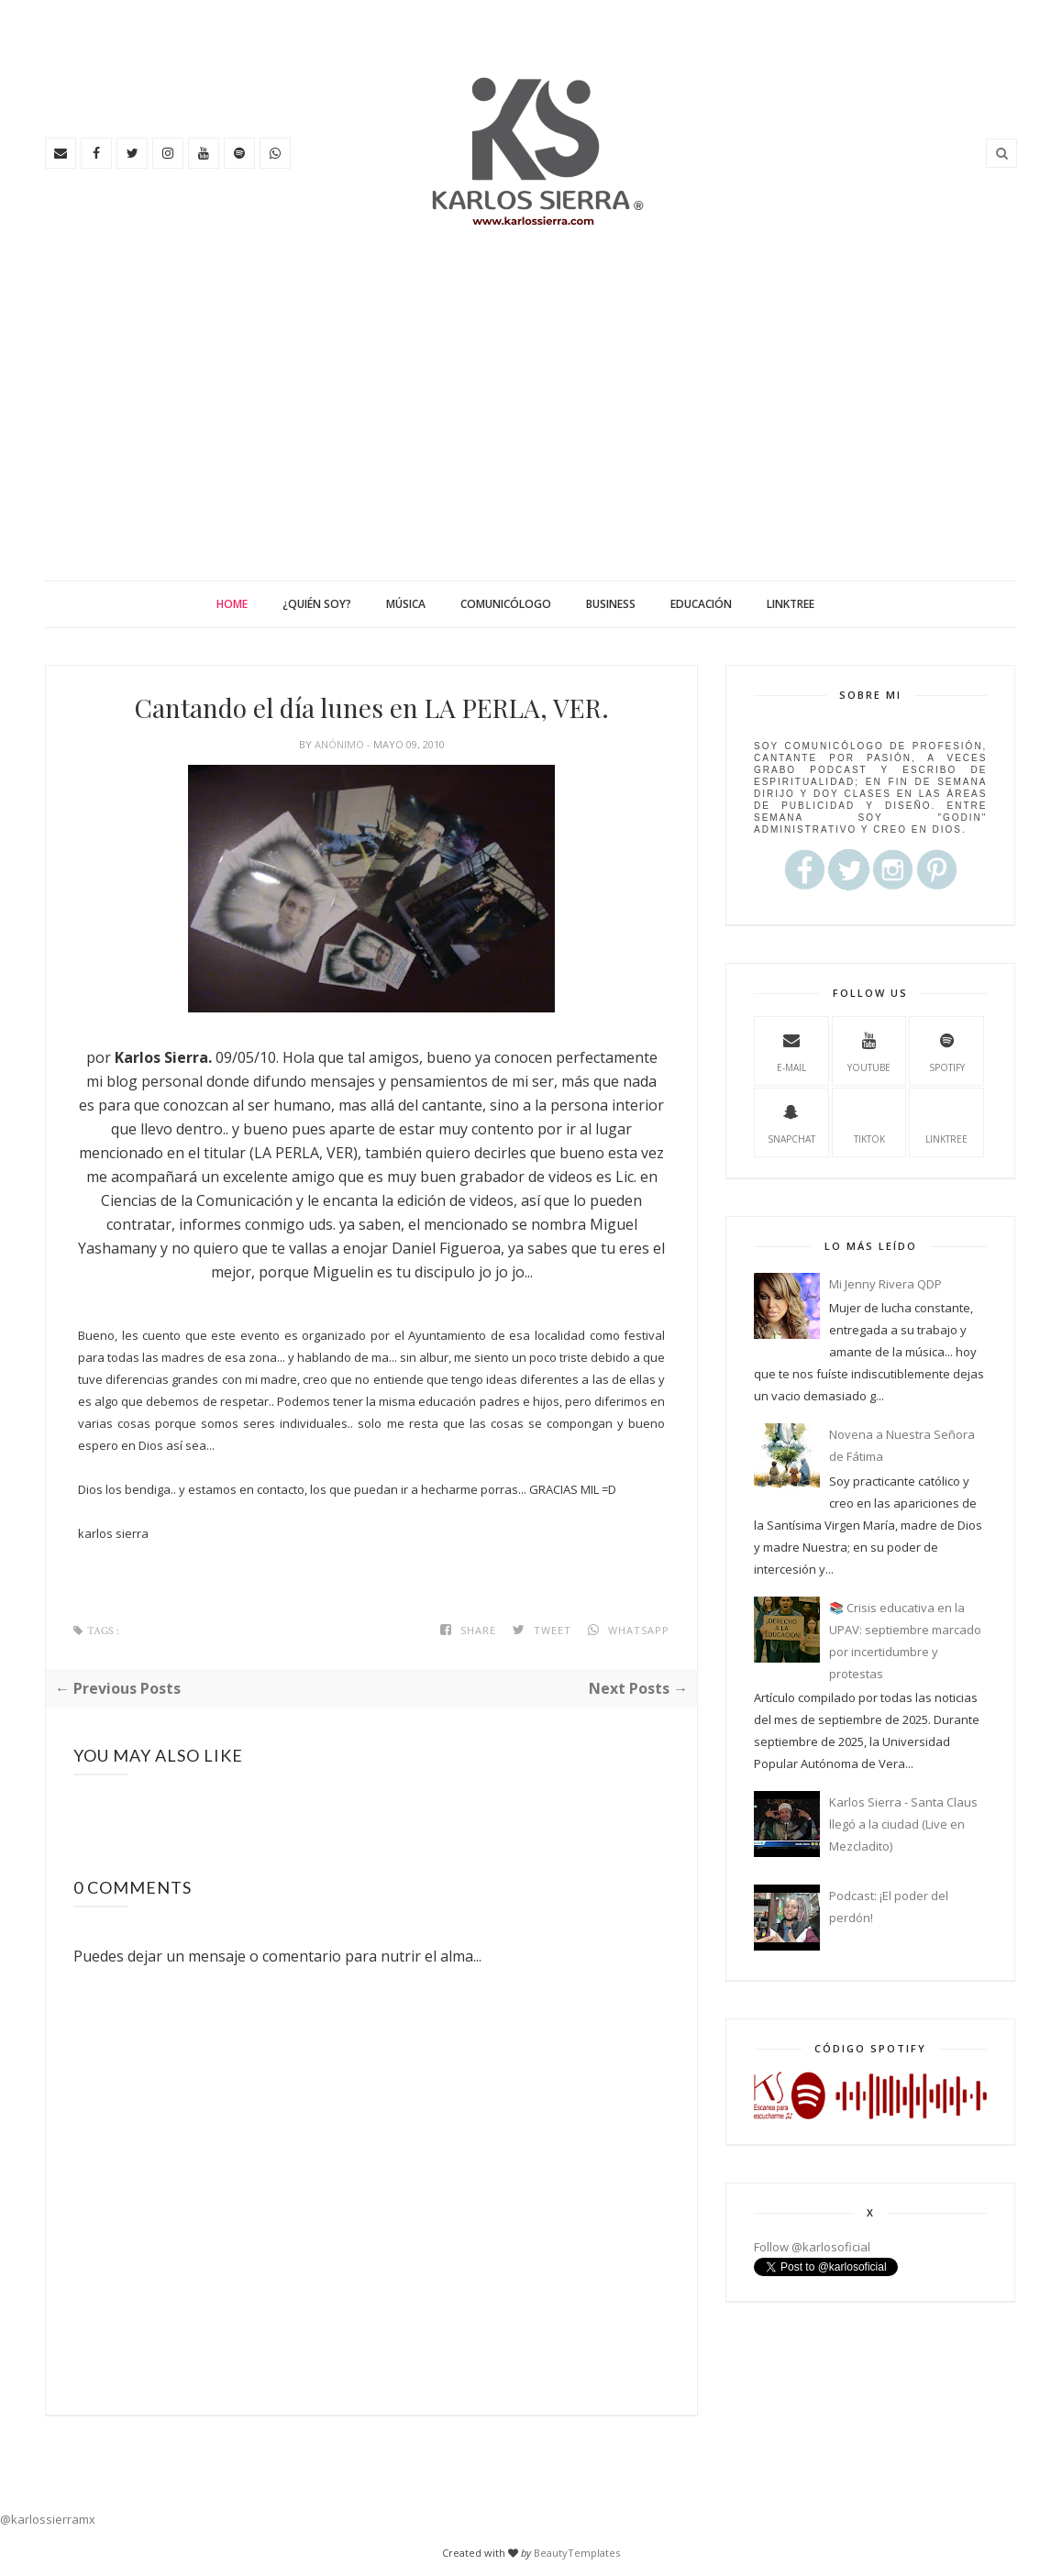 This screenshot has height=2576, width=1062. Describe the element at coordinates (406, 604) in the screenshot. I see `Música` at that location.